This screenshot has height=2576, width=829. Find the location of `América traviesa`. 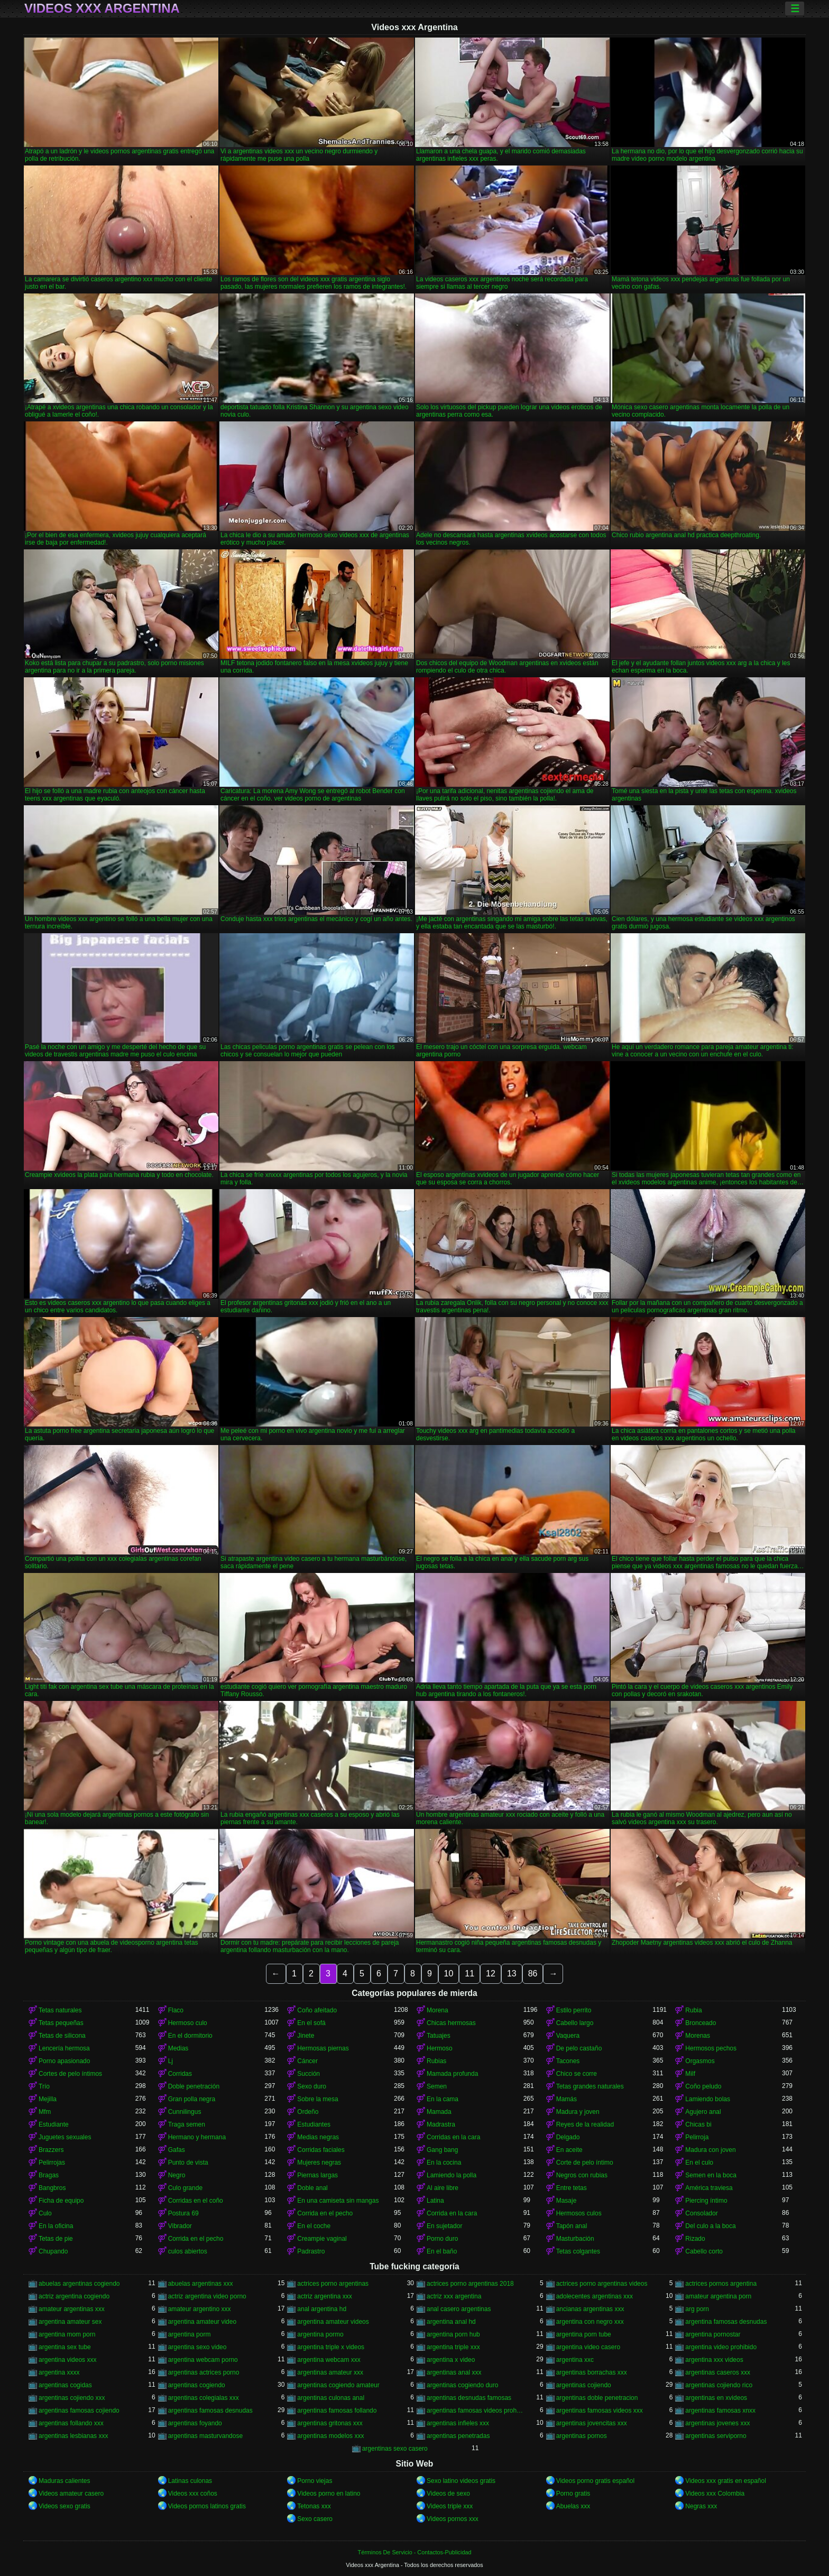

América traviesa is located at coordinates (708, 2188).